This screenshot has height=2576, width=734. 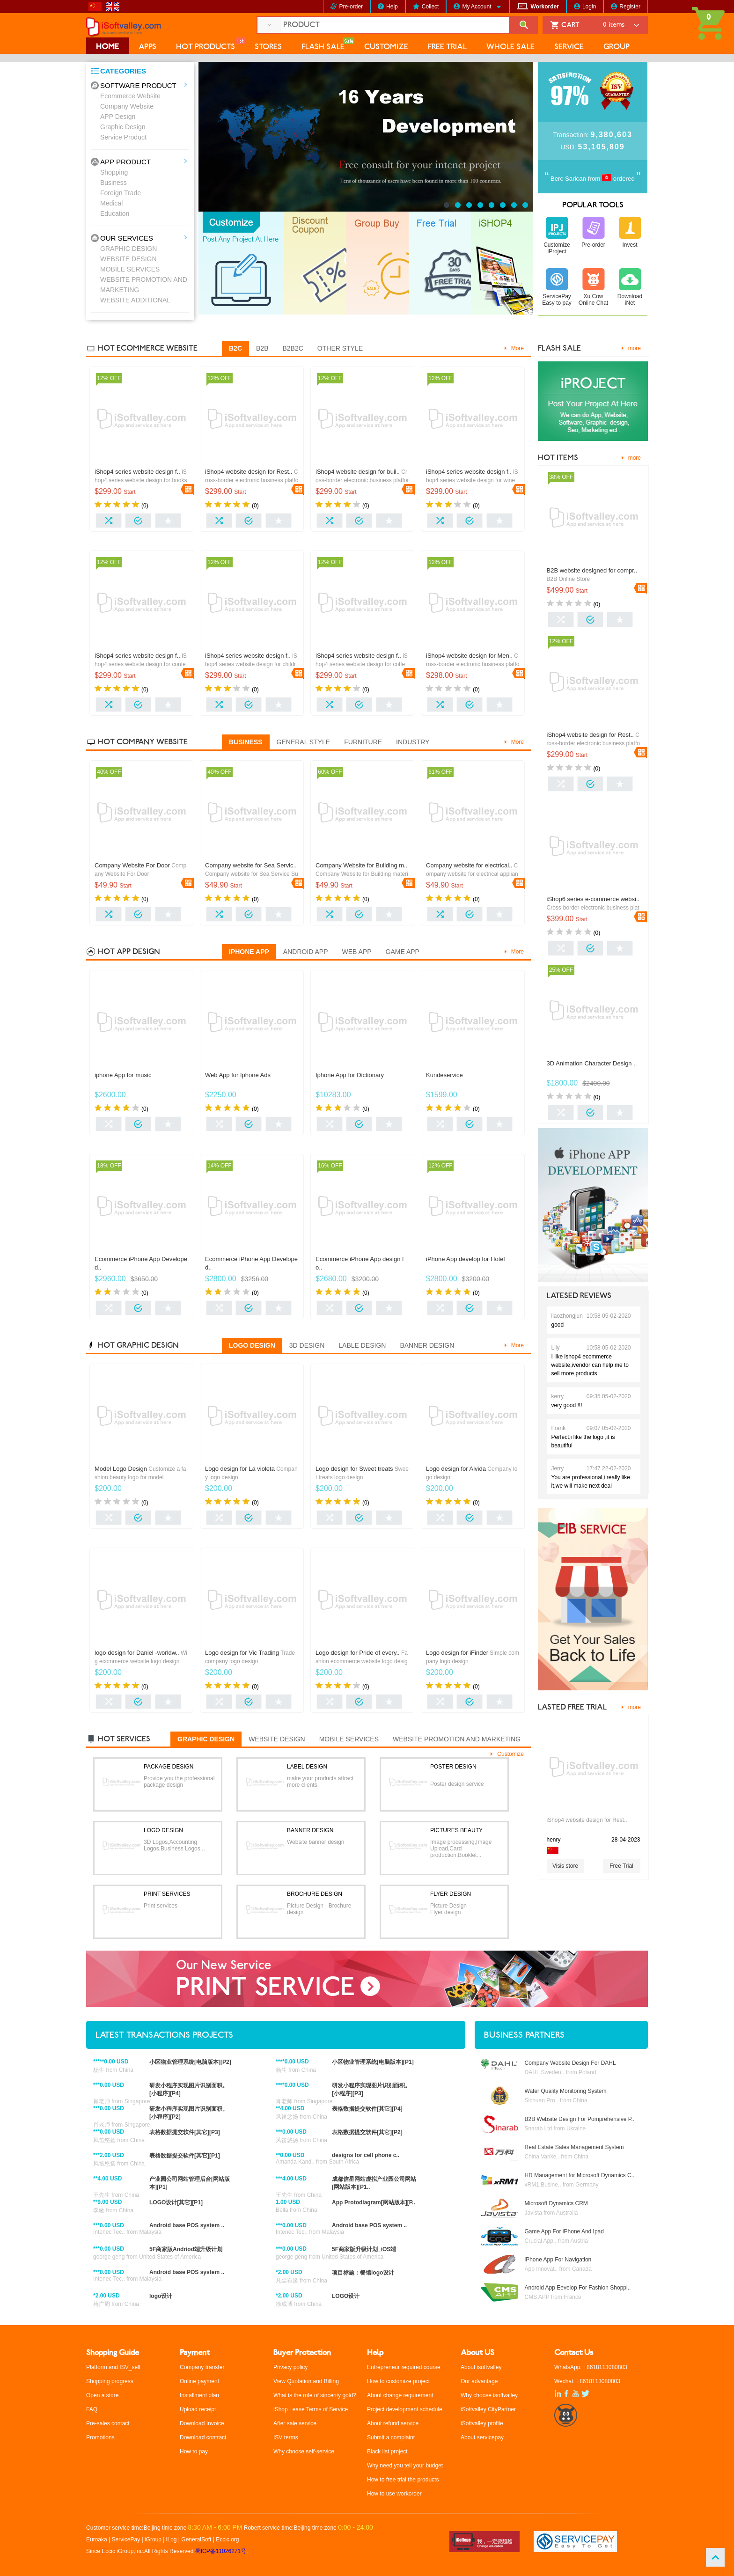 I want to click on Xu Cow Online Chat, so click(x=593, y=299).